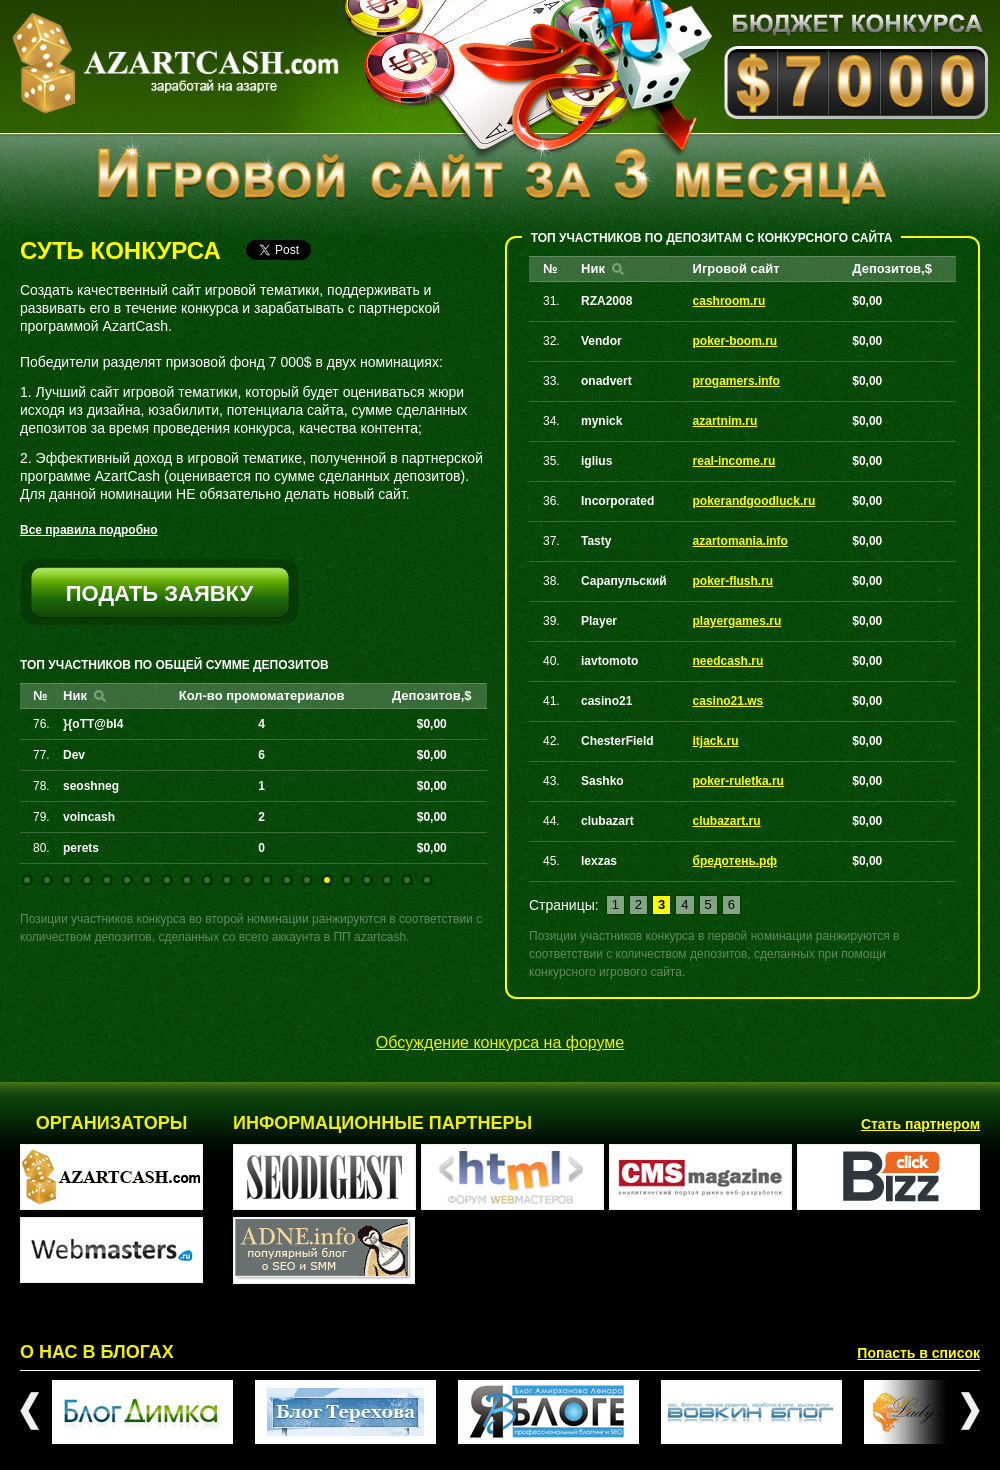 This screenshot has height=1470, width=1000. What do you see at coordinates (725, 421) in the screenshot?
I see `azartnim.ru` at bounding box center [725, 421].